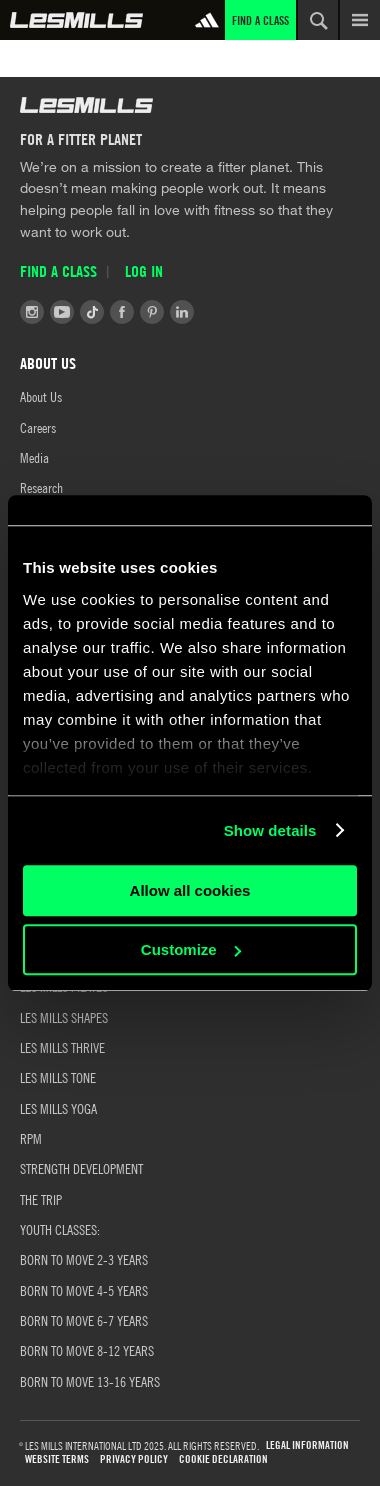 This screenshot has width=380, height=1486. Describe the element at coordinates (64, 1017) in the screenshot. I see `LES MILLS SHAPES` at that location.